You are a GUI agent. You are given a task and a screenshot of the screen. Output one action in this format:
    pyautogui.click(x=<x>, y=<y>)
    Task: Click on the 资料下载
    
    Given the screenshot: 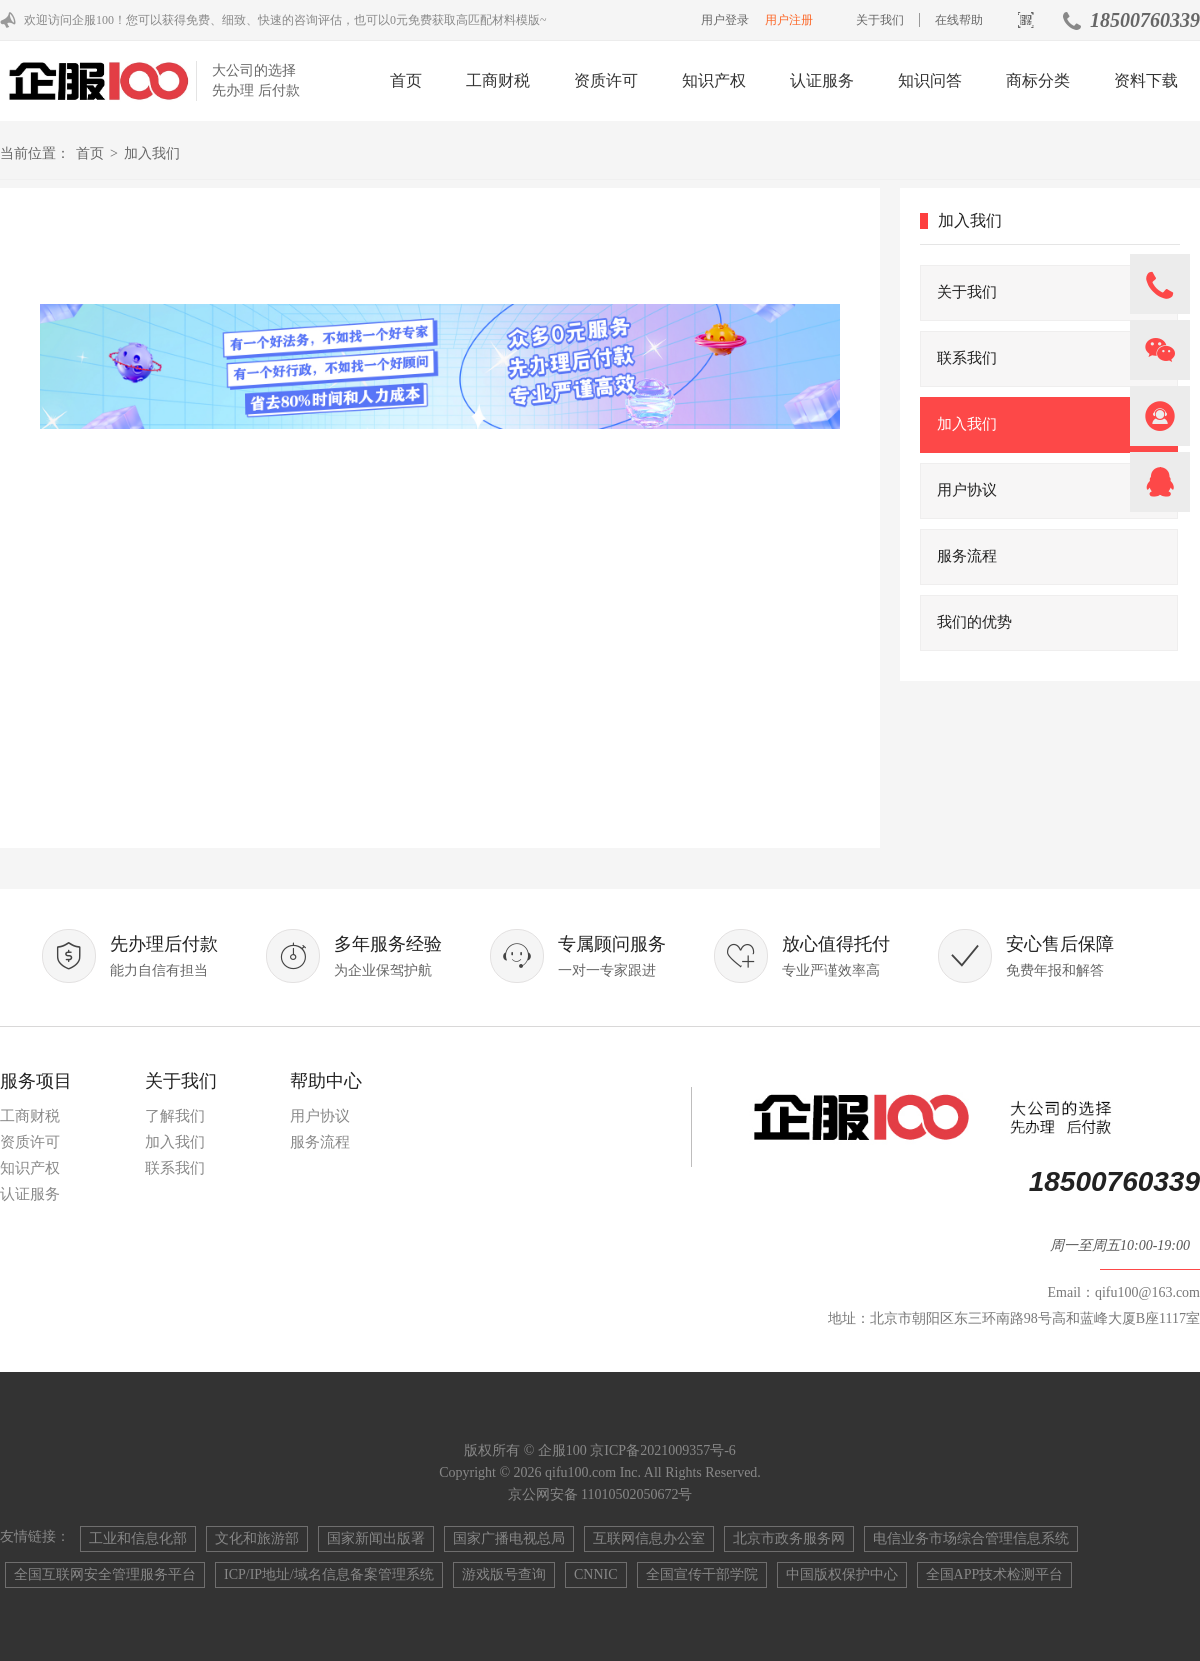 What is the action you would take?
    pyautogui.click(x=1146, y=80)
    